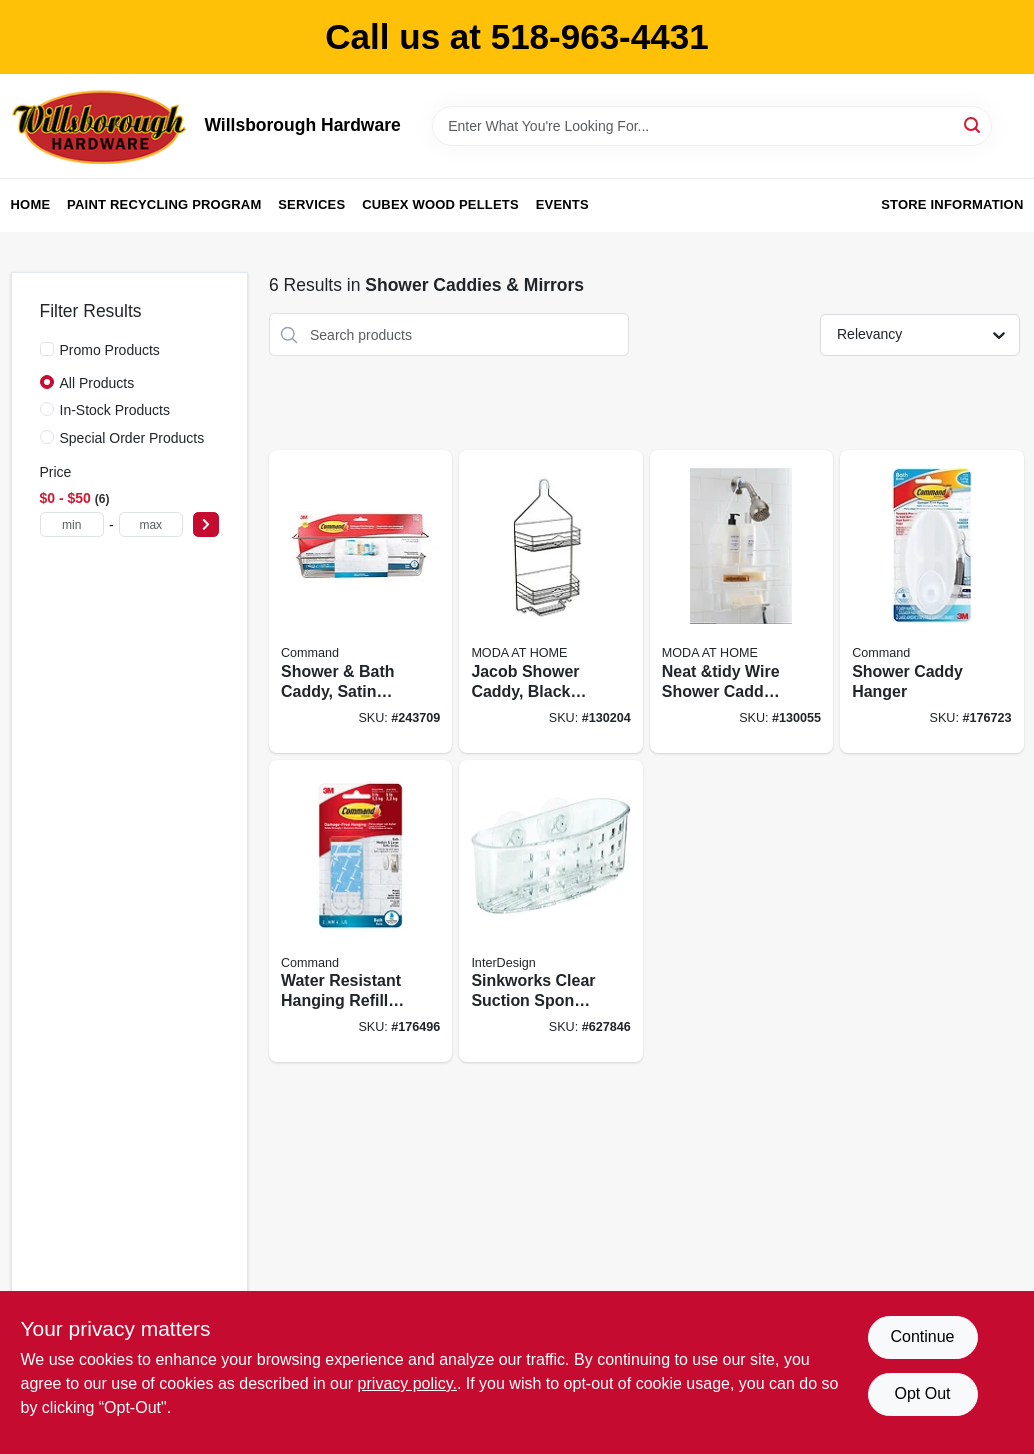  What do you see at coordinates (206, 524) in the screenshot?
I see `[Select Price]` at bounding box center [206, 524].